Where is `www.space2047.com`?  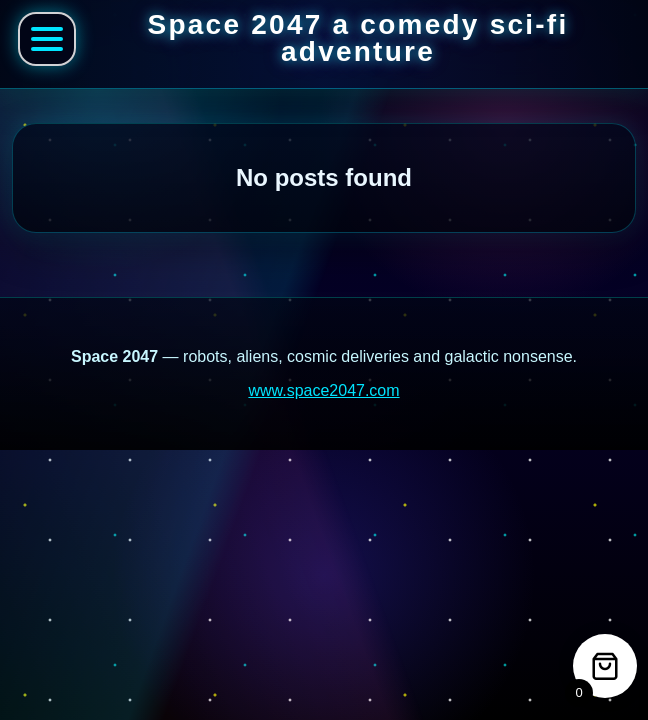 www.space2047.com is located at coordinates (323, 390).